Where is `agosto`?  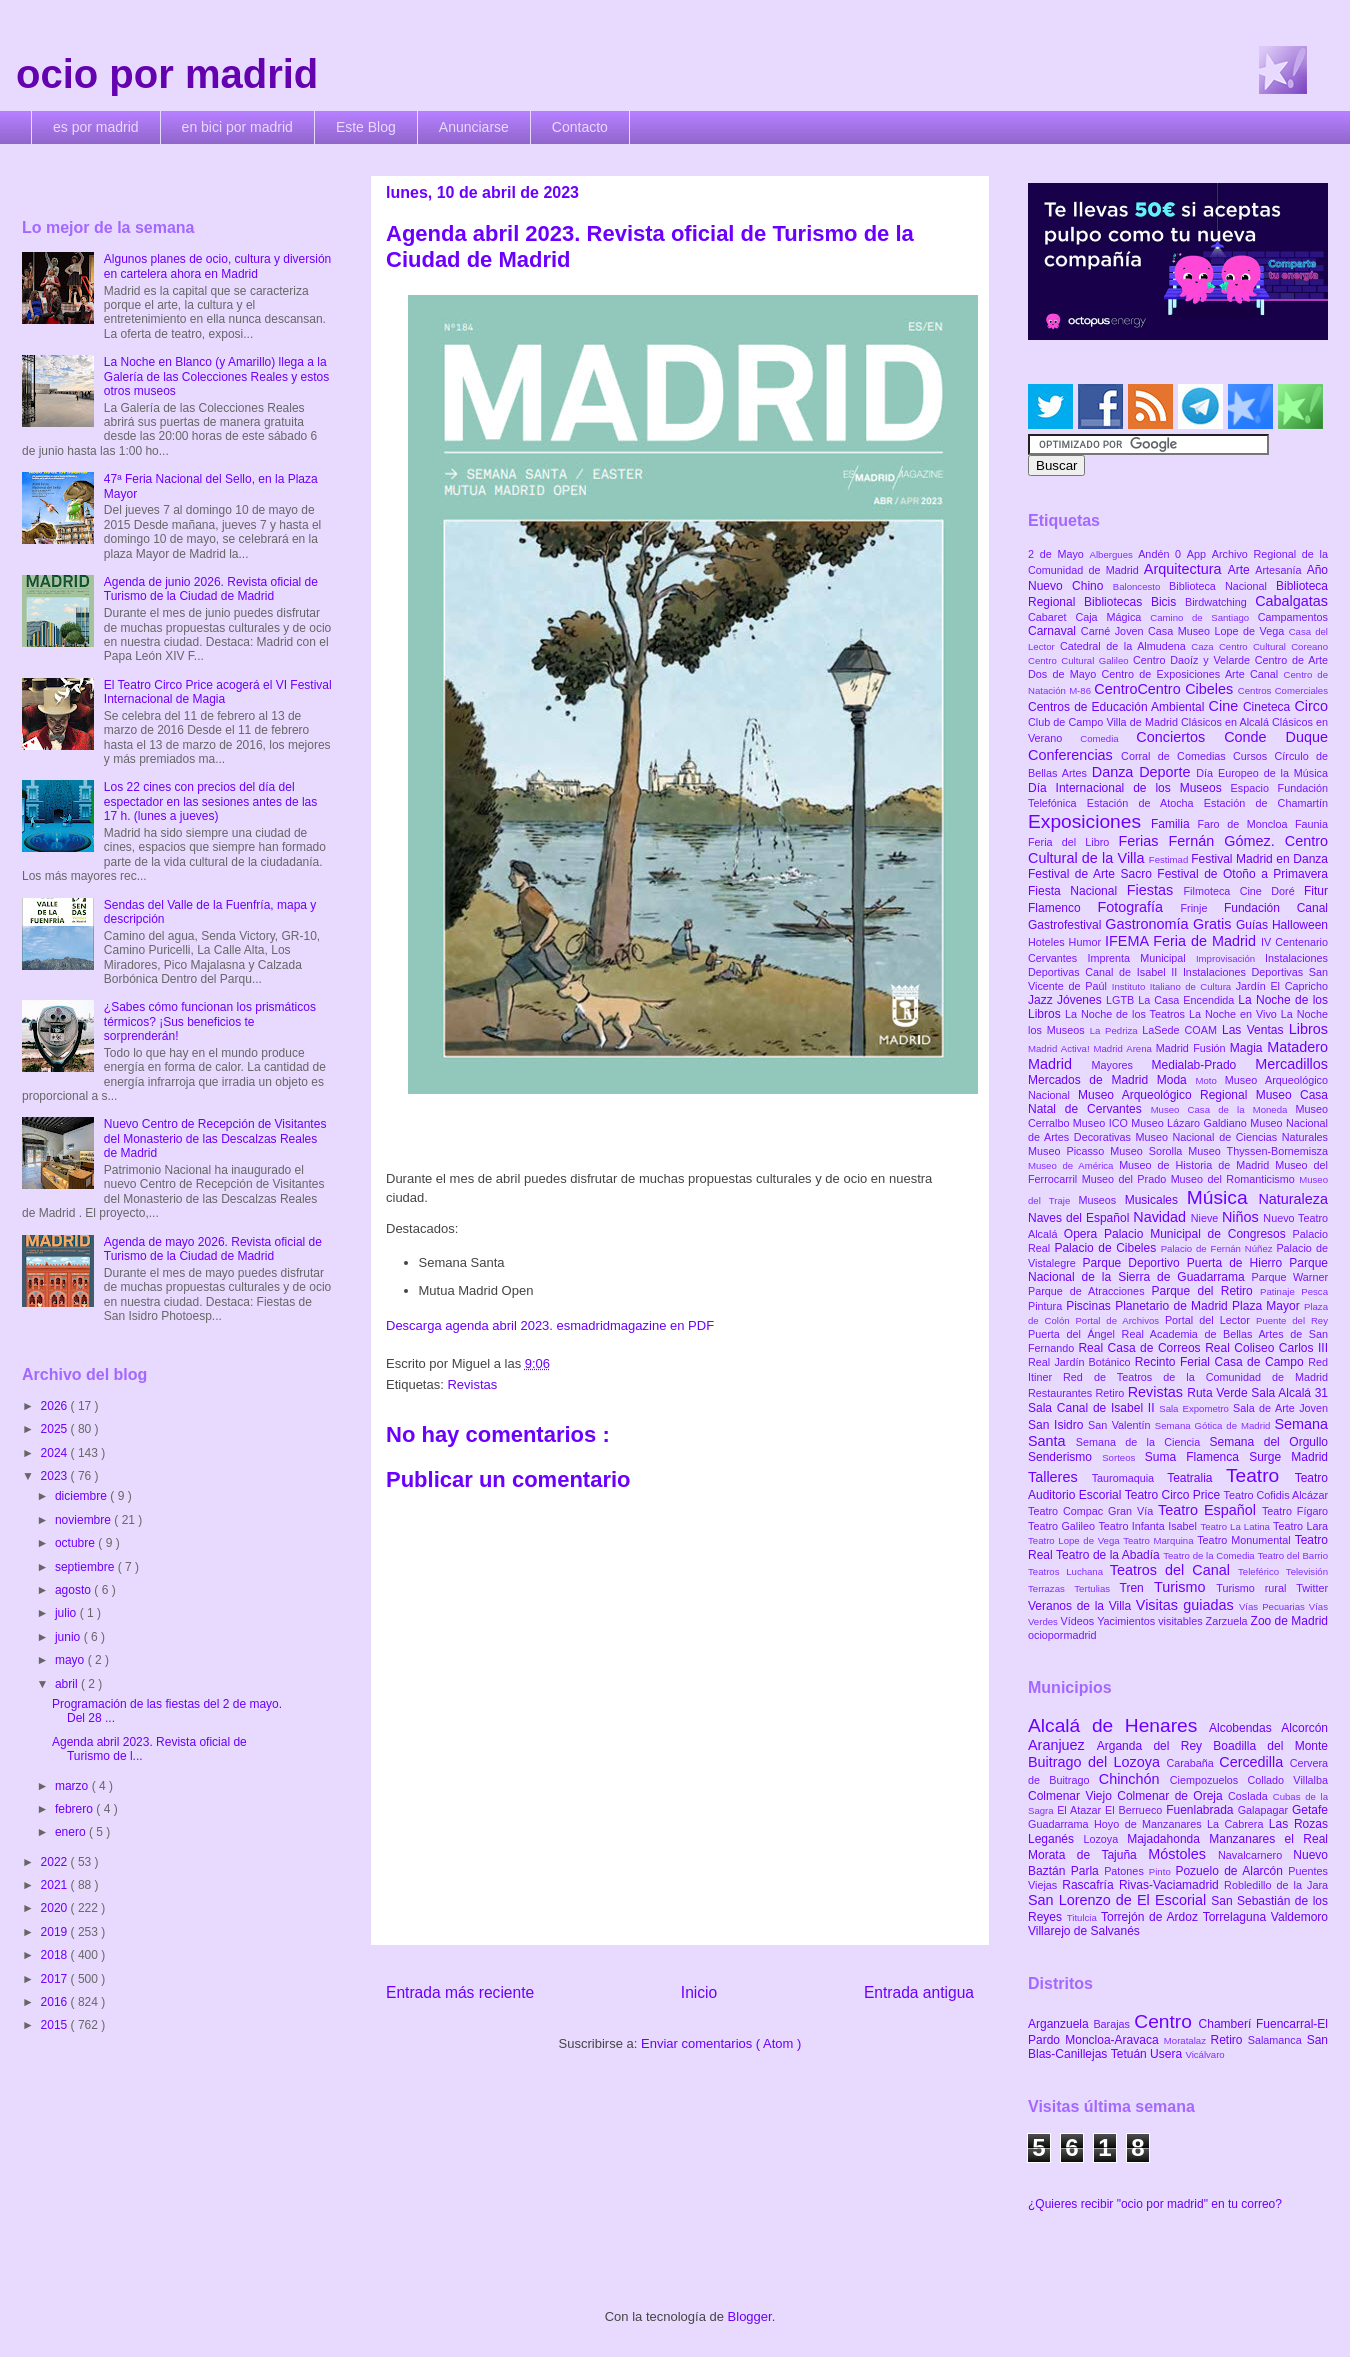 agosto is located at coordinates (74, 1590).